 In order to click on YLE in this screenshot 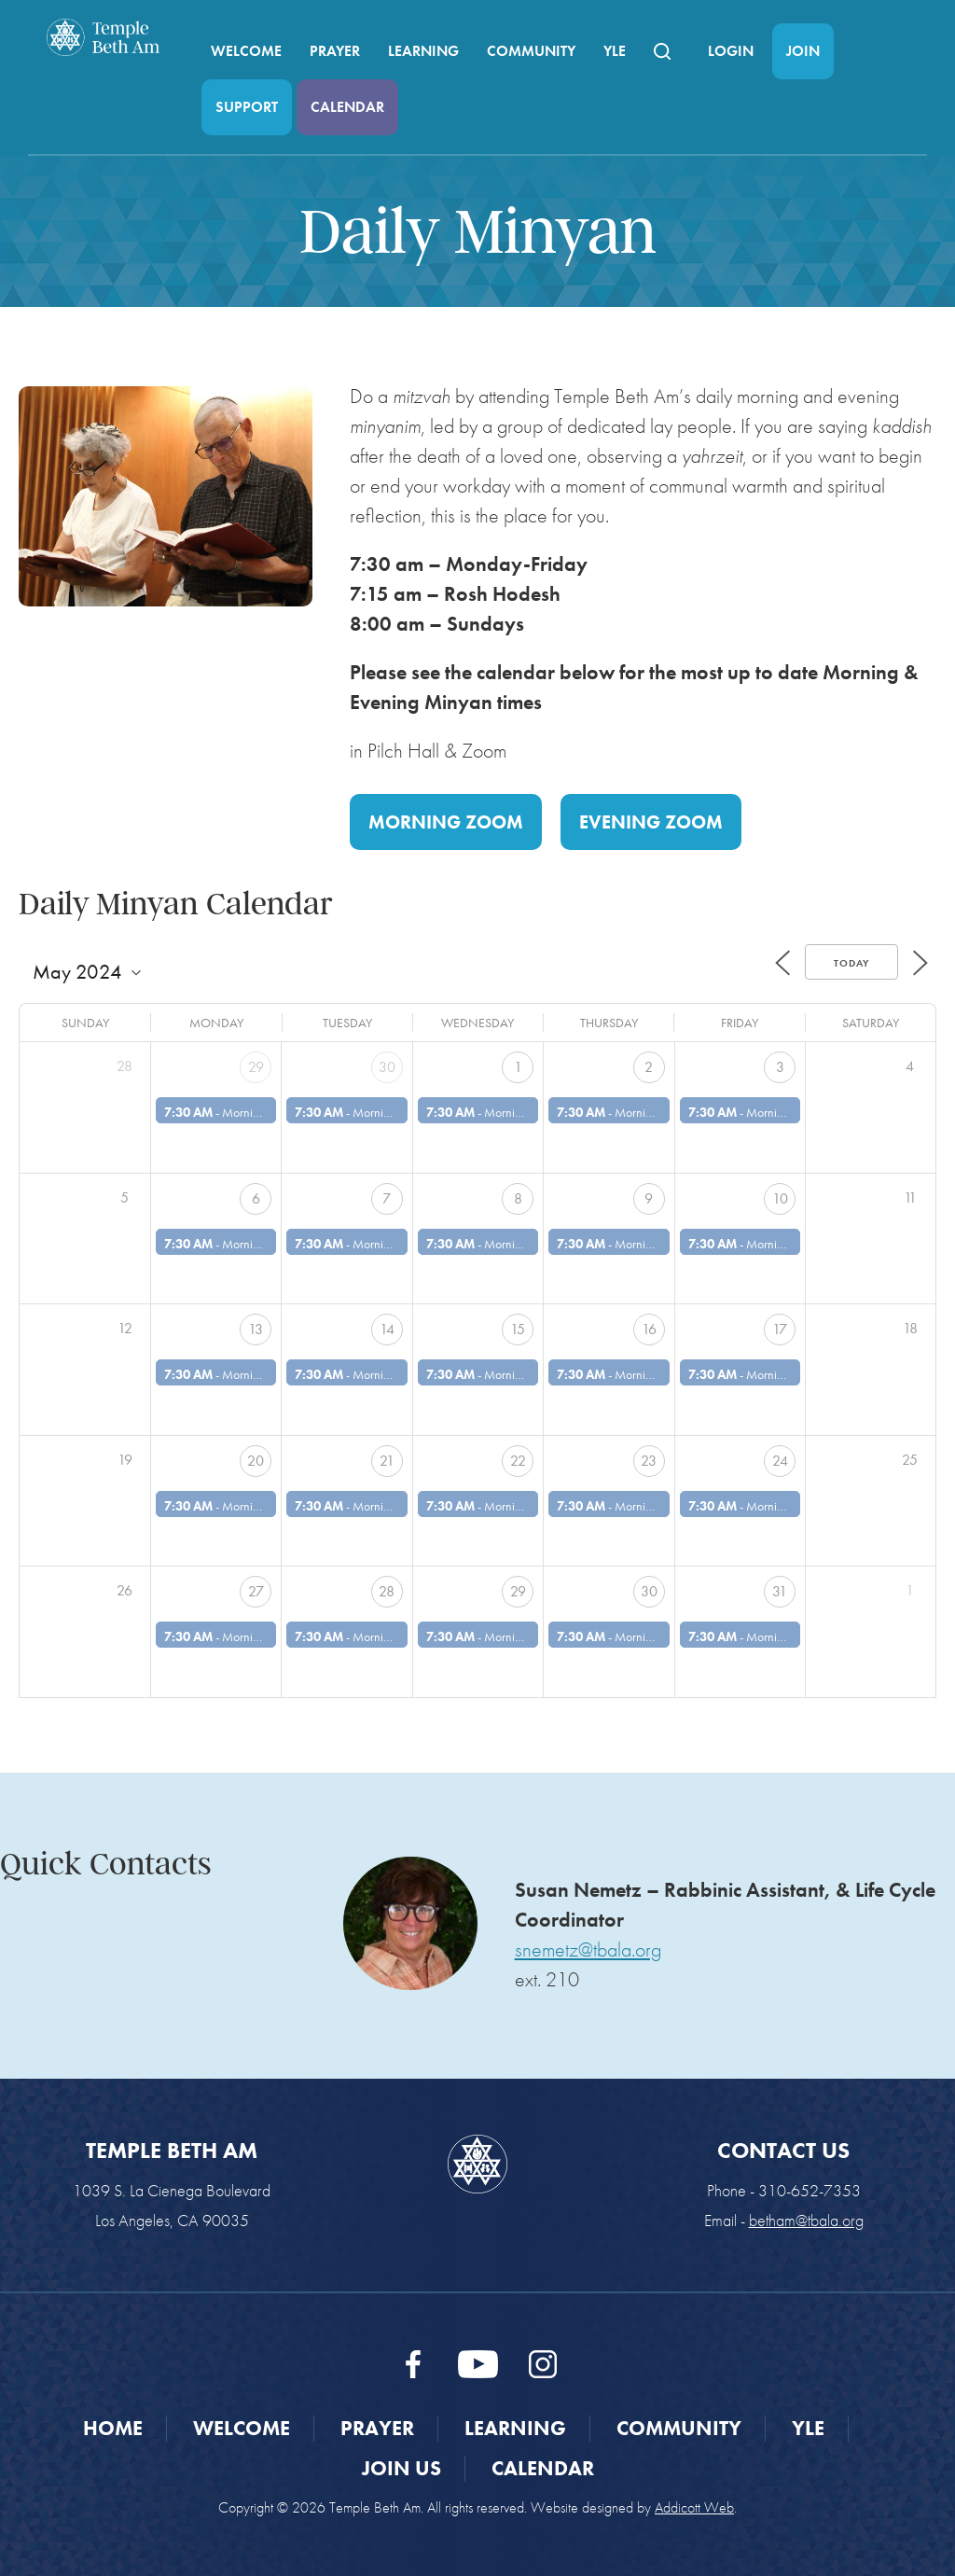, I will do `click(614, 51)`.